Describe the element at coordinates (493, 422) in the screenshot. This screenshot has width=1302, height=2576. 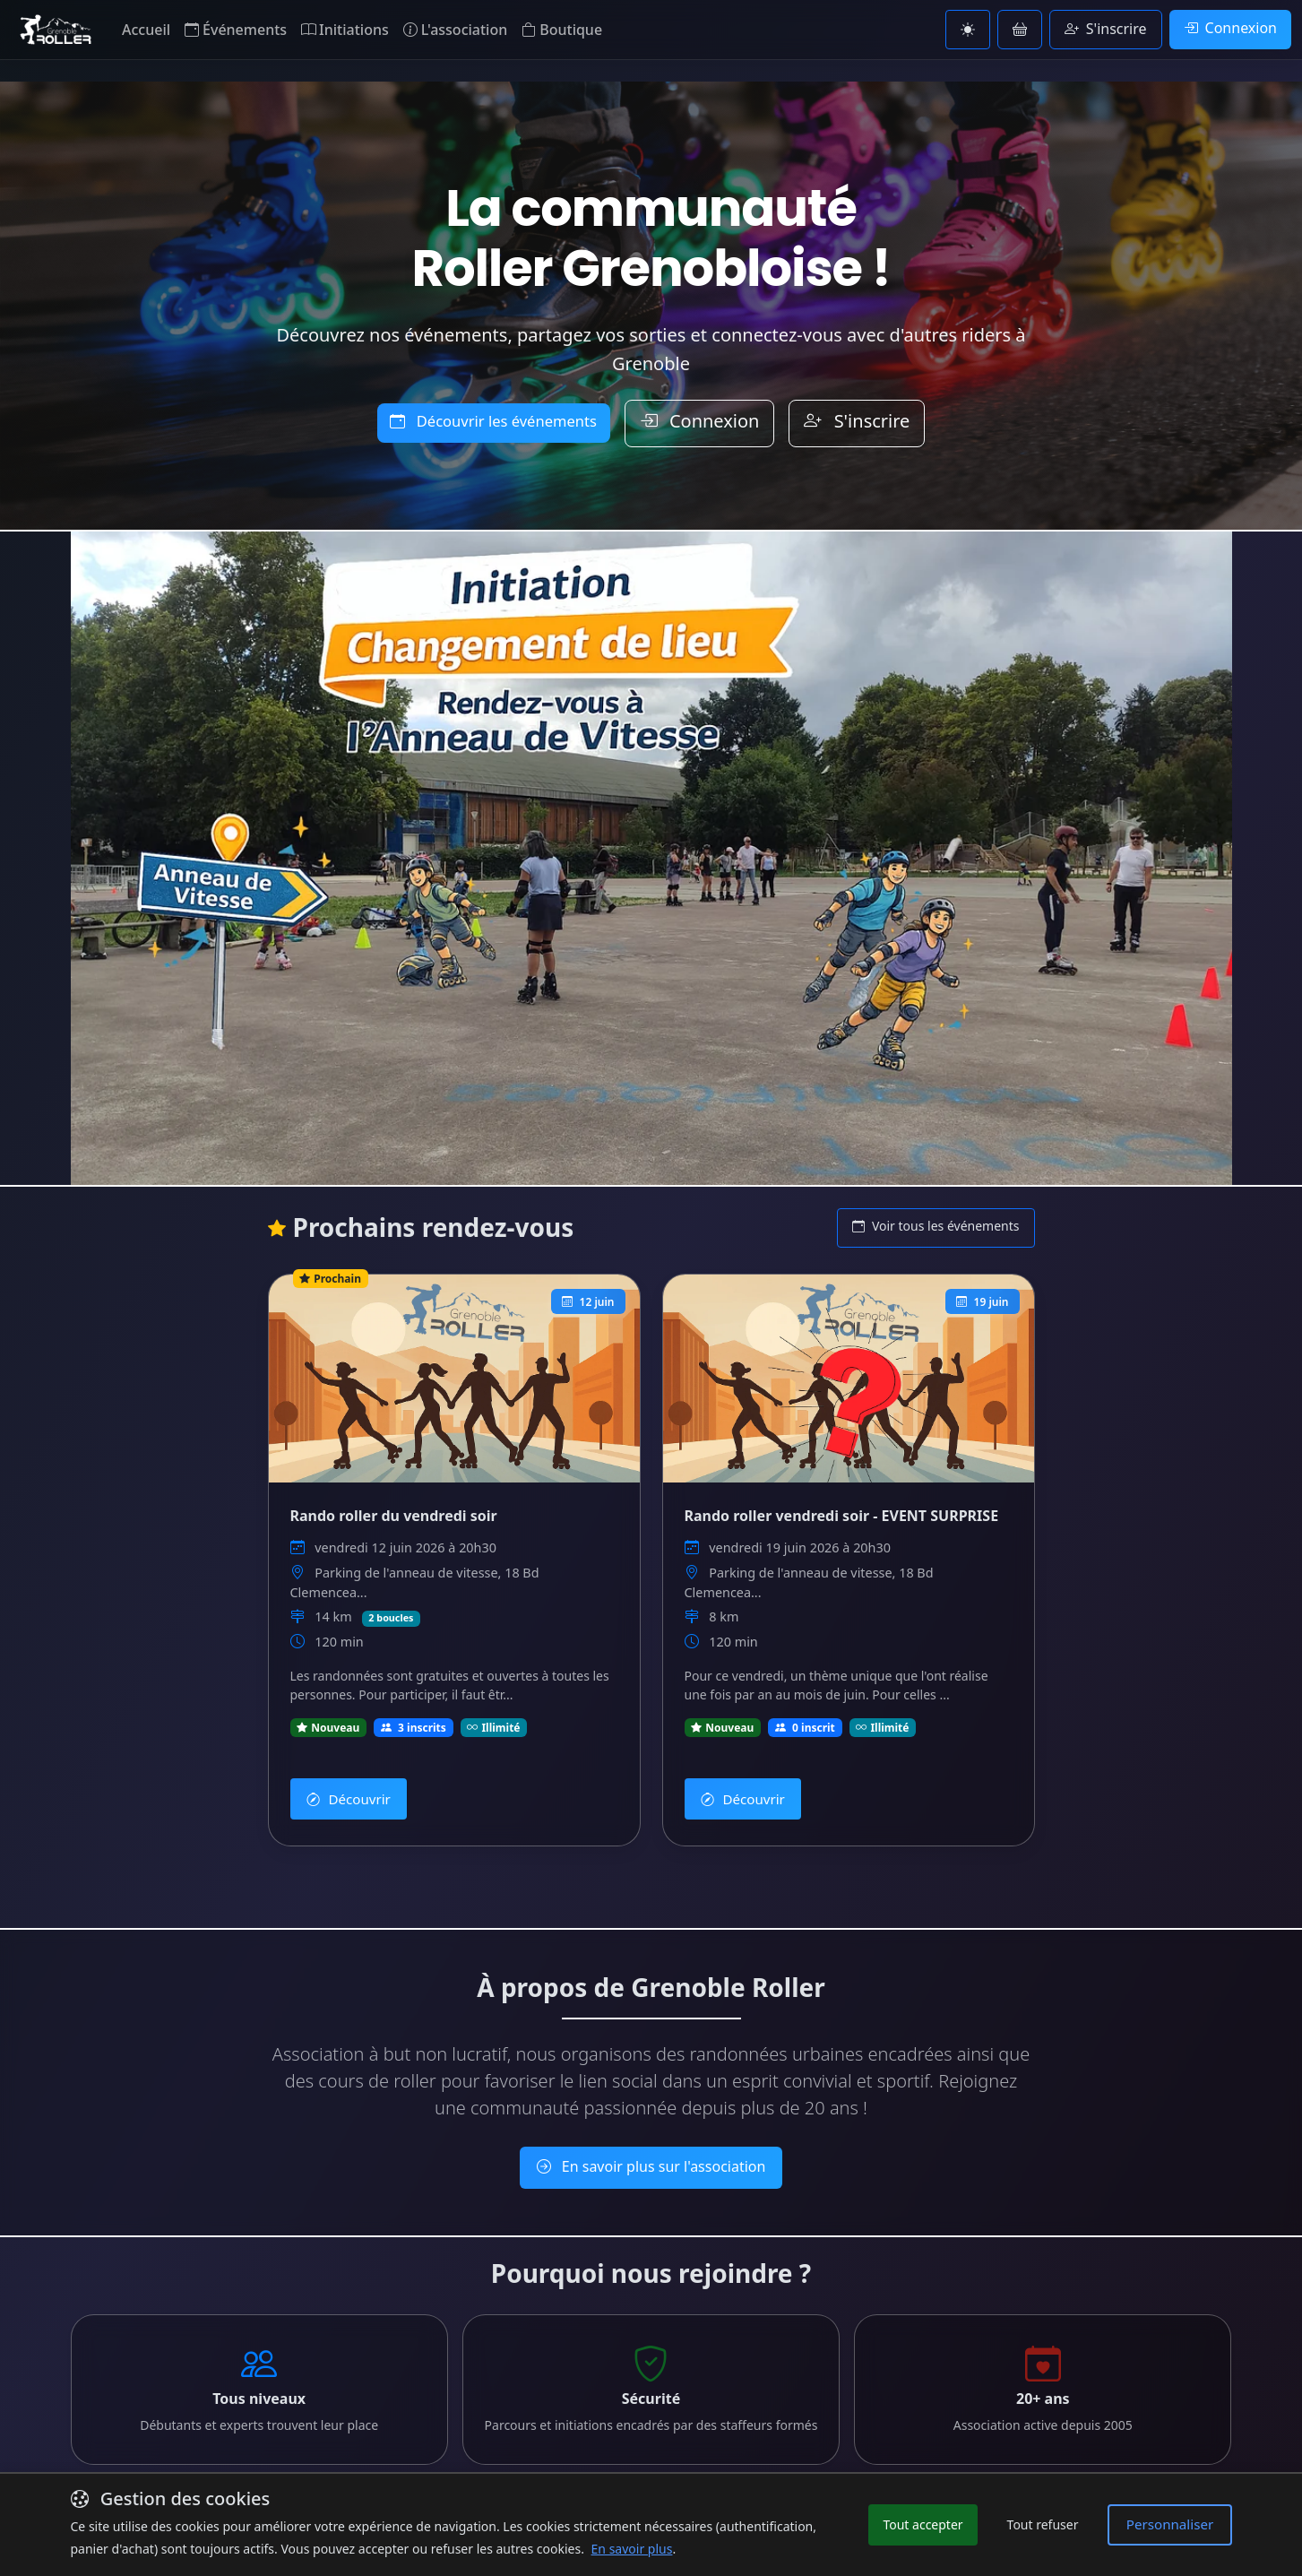
I see `Découvrir les événements` at that location.